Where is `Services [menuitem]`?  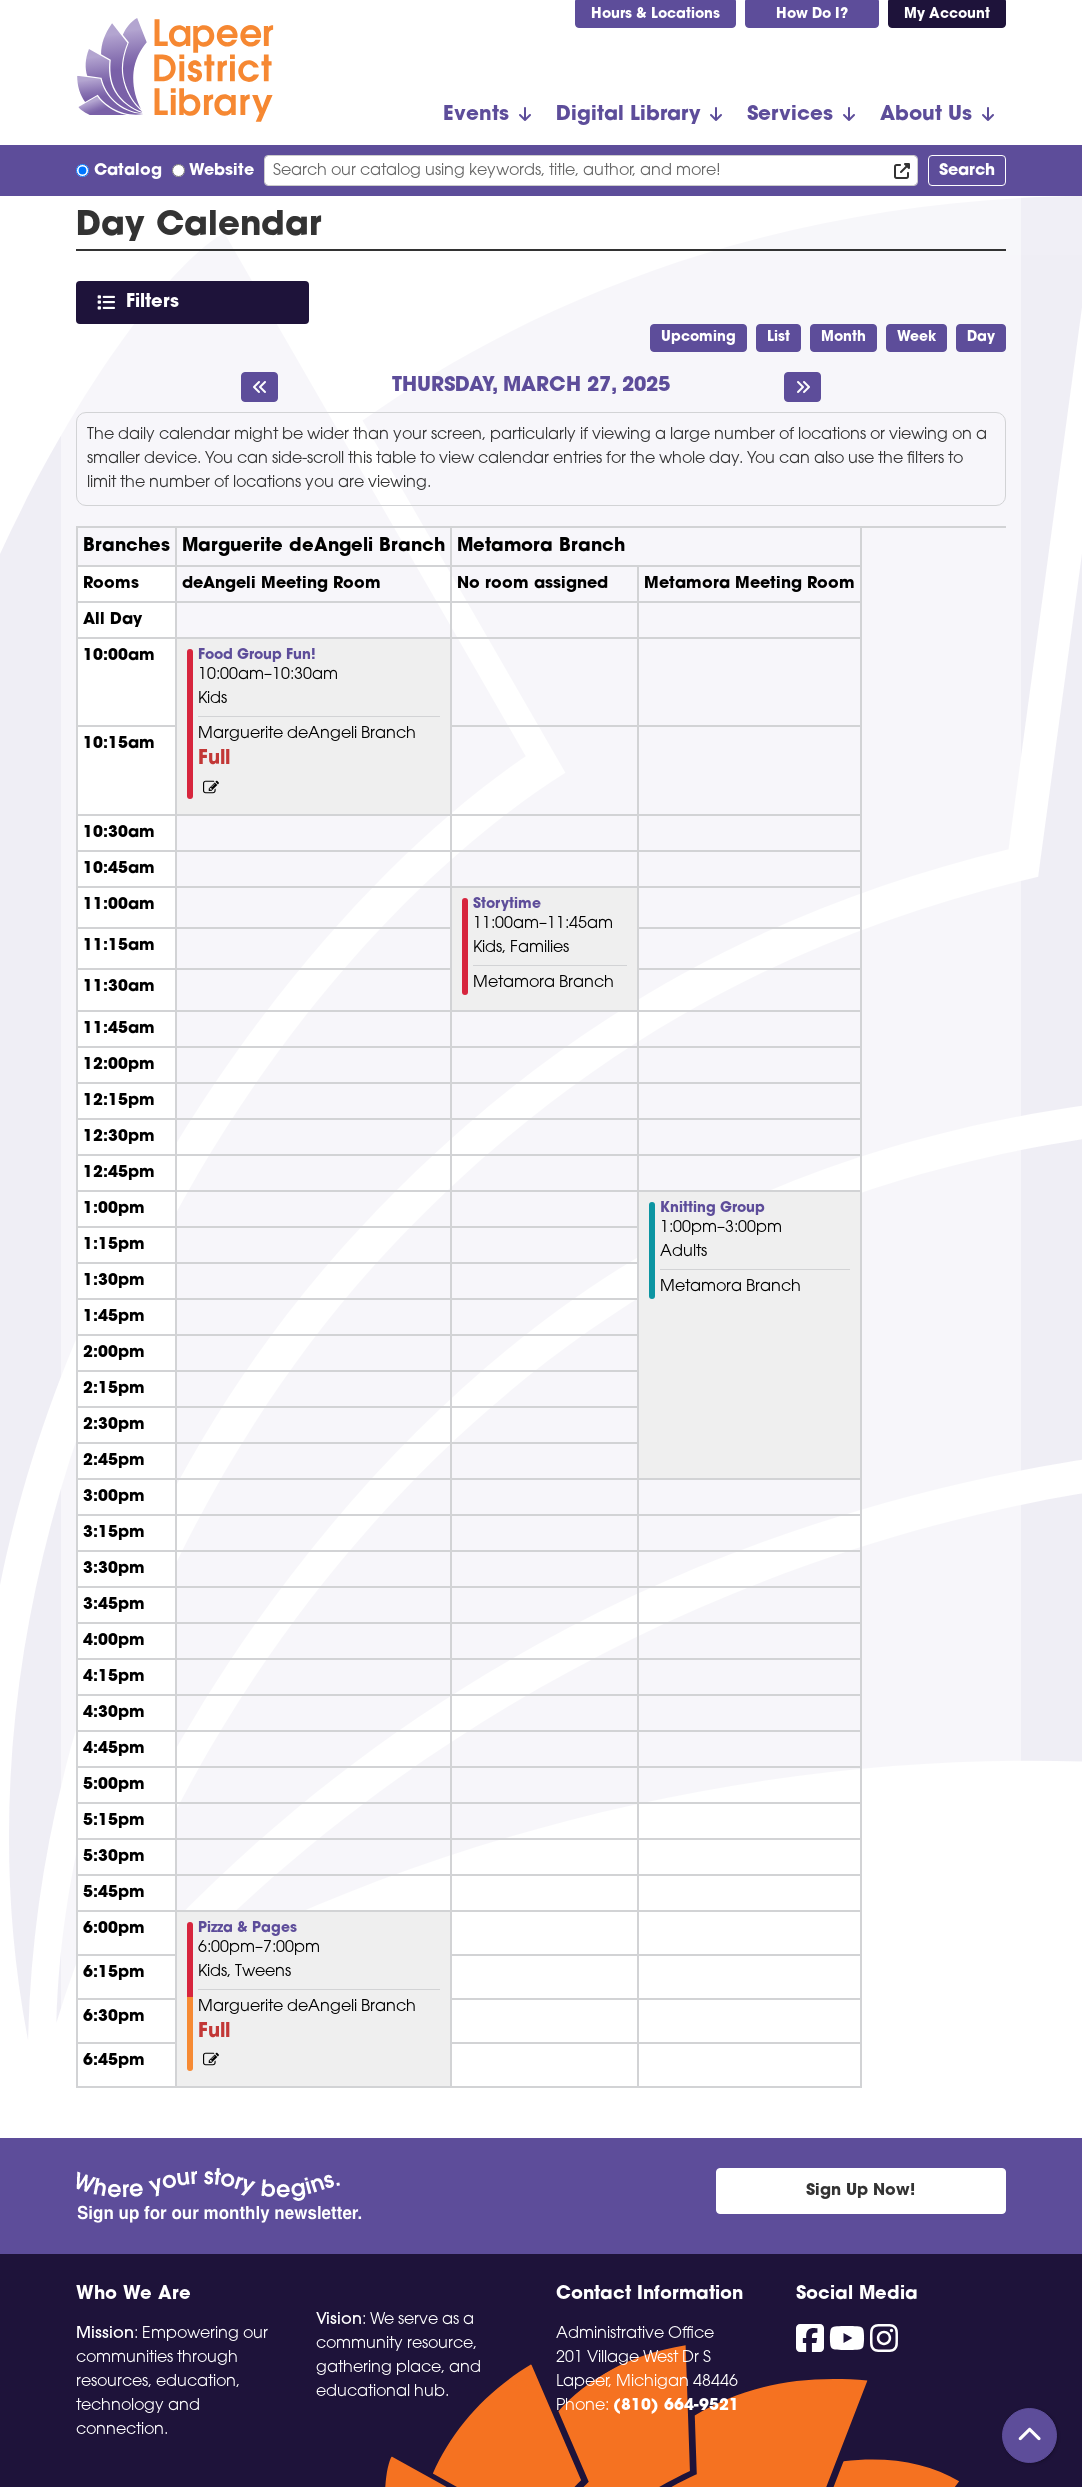
Services [menuitem] is located at coordinates (790, 115).